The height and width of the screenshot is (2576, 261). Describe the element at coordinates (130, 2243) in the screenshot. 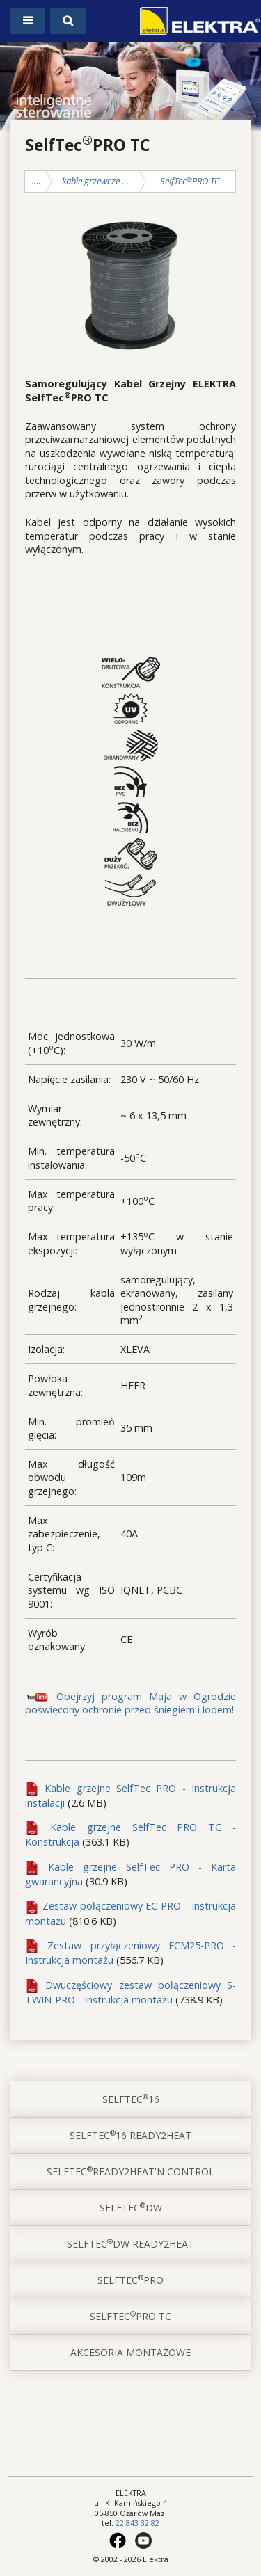

I see `SelfTecDW ready2heat` at that location.